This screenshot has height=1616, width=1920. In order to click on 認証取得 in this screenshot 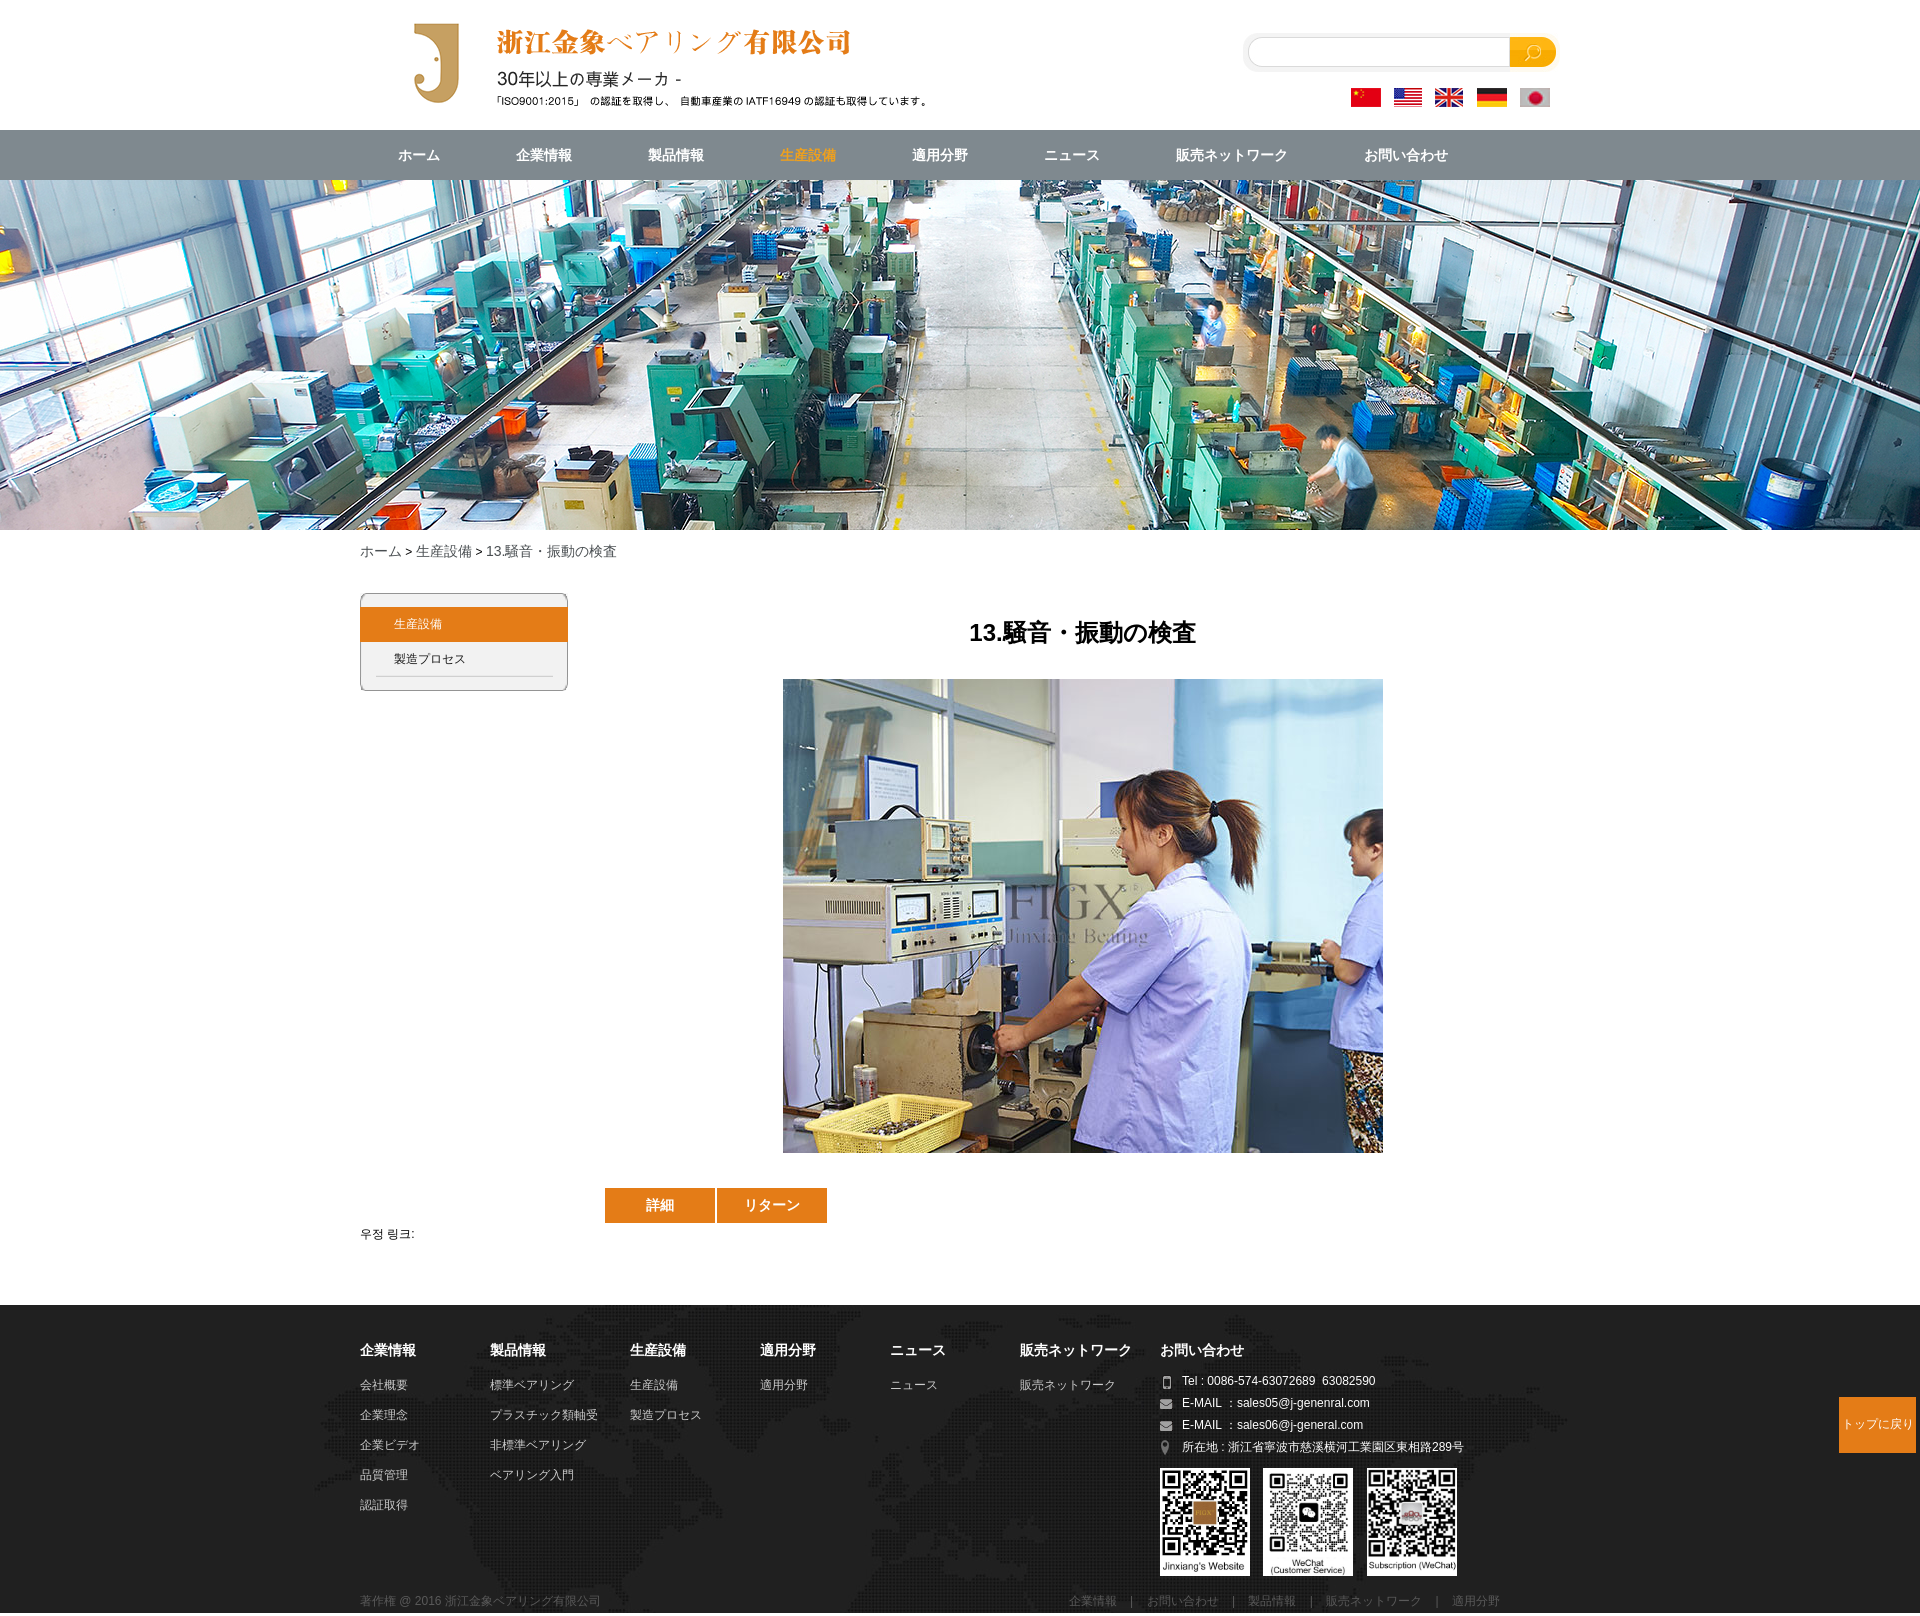, I will do `click(384, 1505)`.